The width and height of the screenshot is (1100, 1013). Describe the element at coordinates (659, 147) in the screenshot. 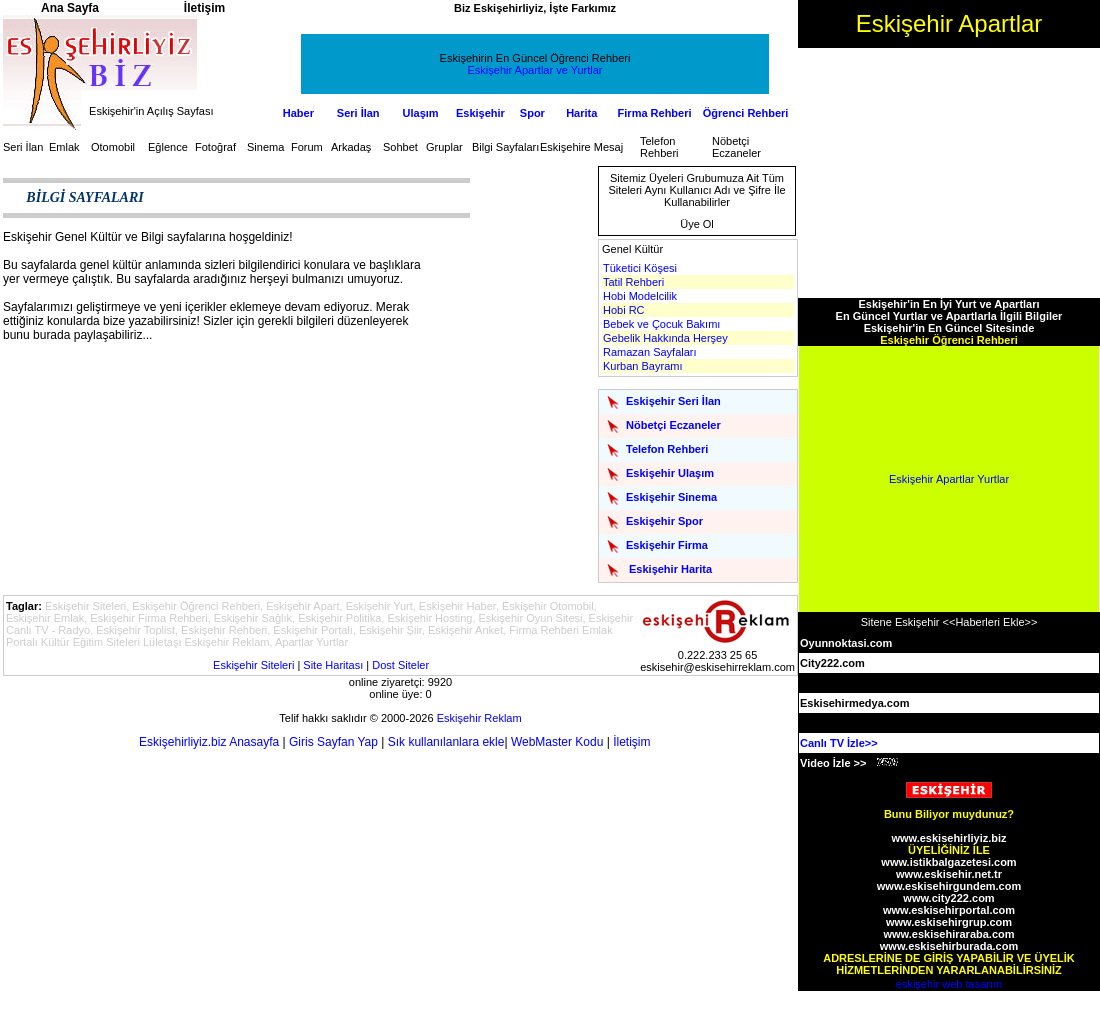

I see `Telefon Rehberi` at that location.